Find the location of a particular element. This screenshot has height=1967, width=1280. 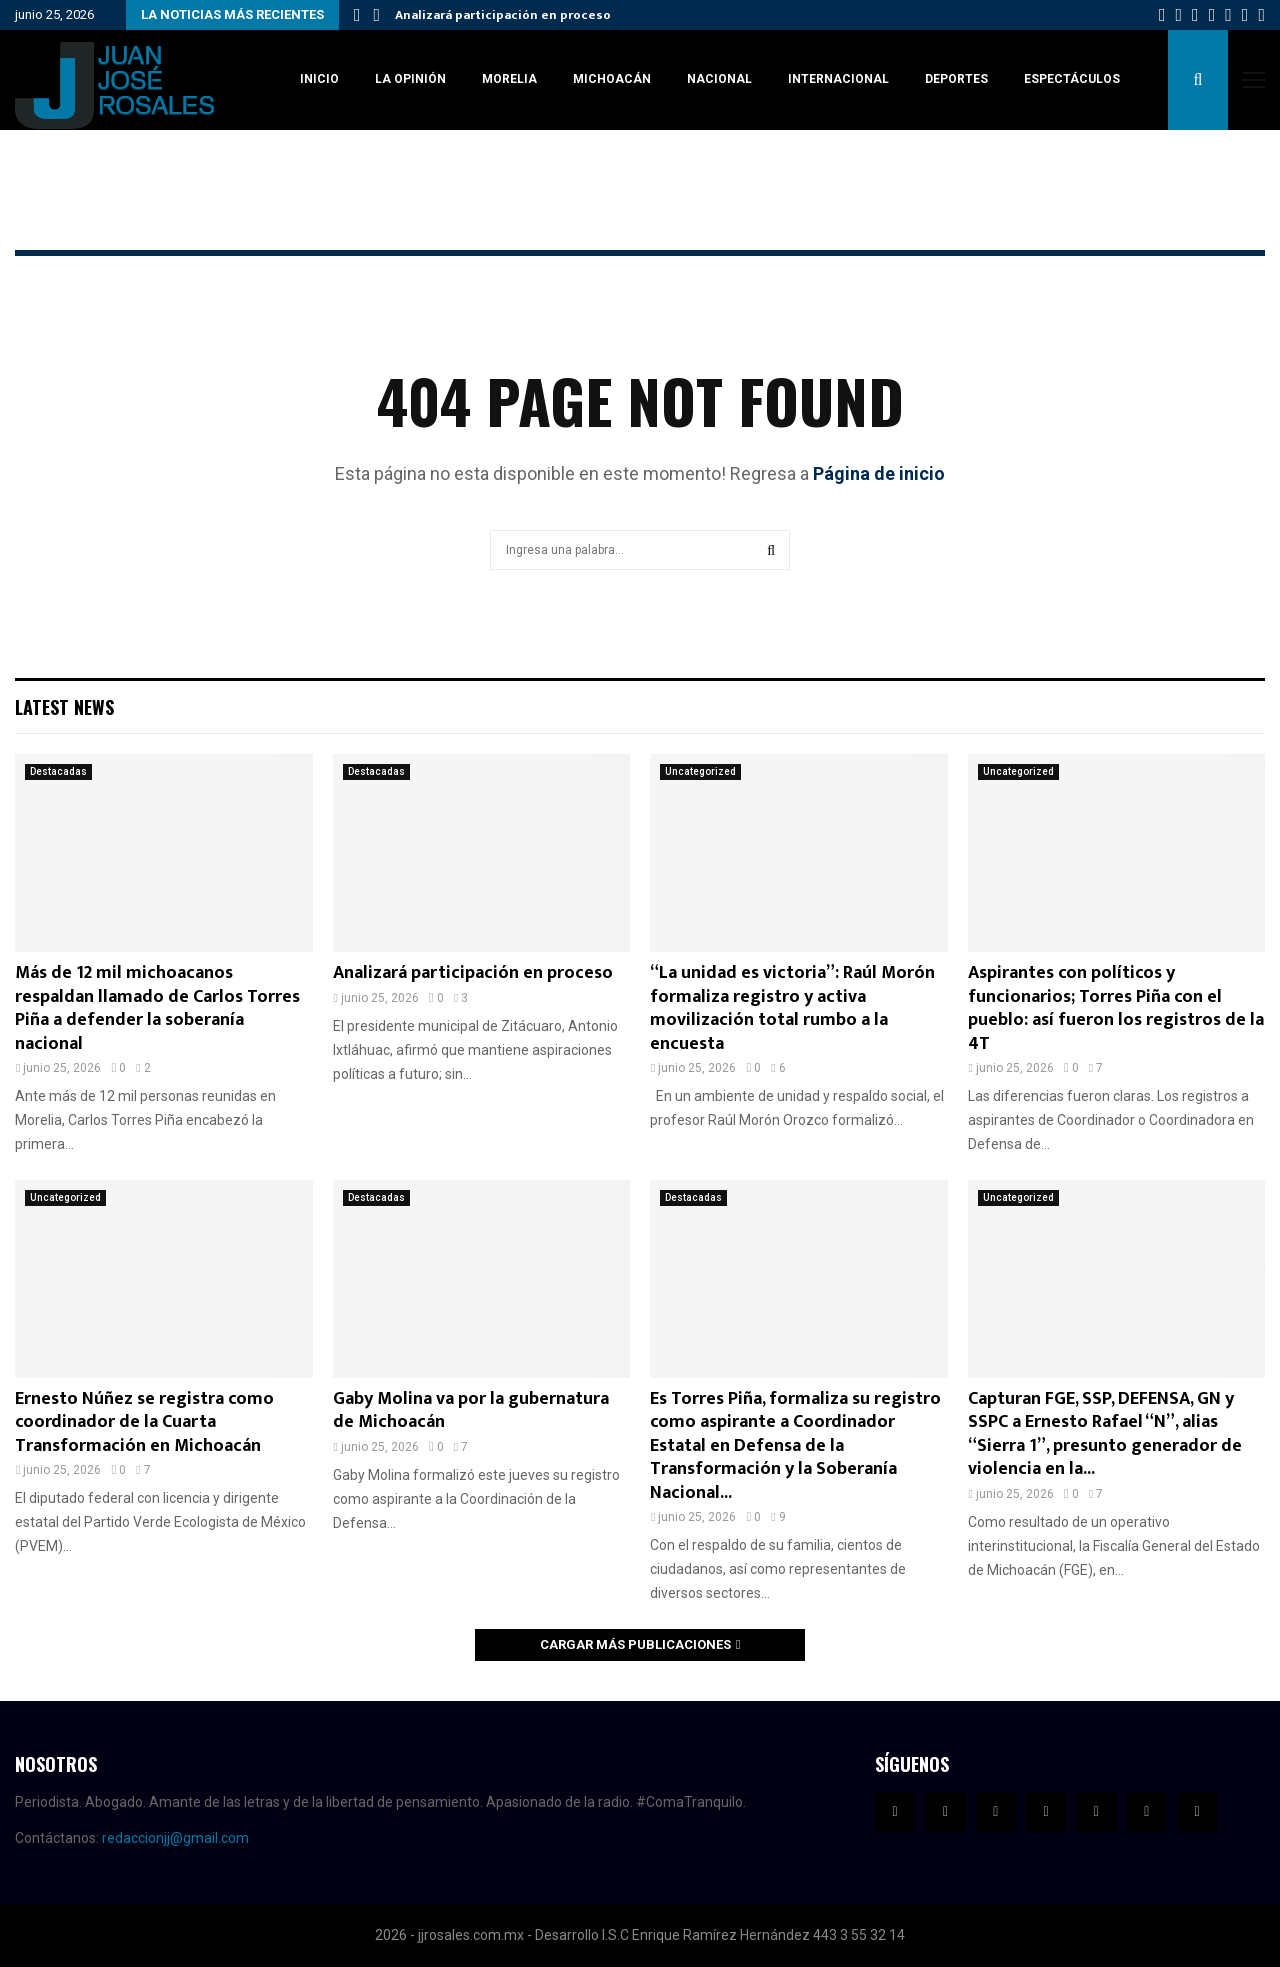

Morelia is located at coordinates (509, 79).